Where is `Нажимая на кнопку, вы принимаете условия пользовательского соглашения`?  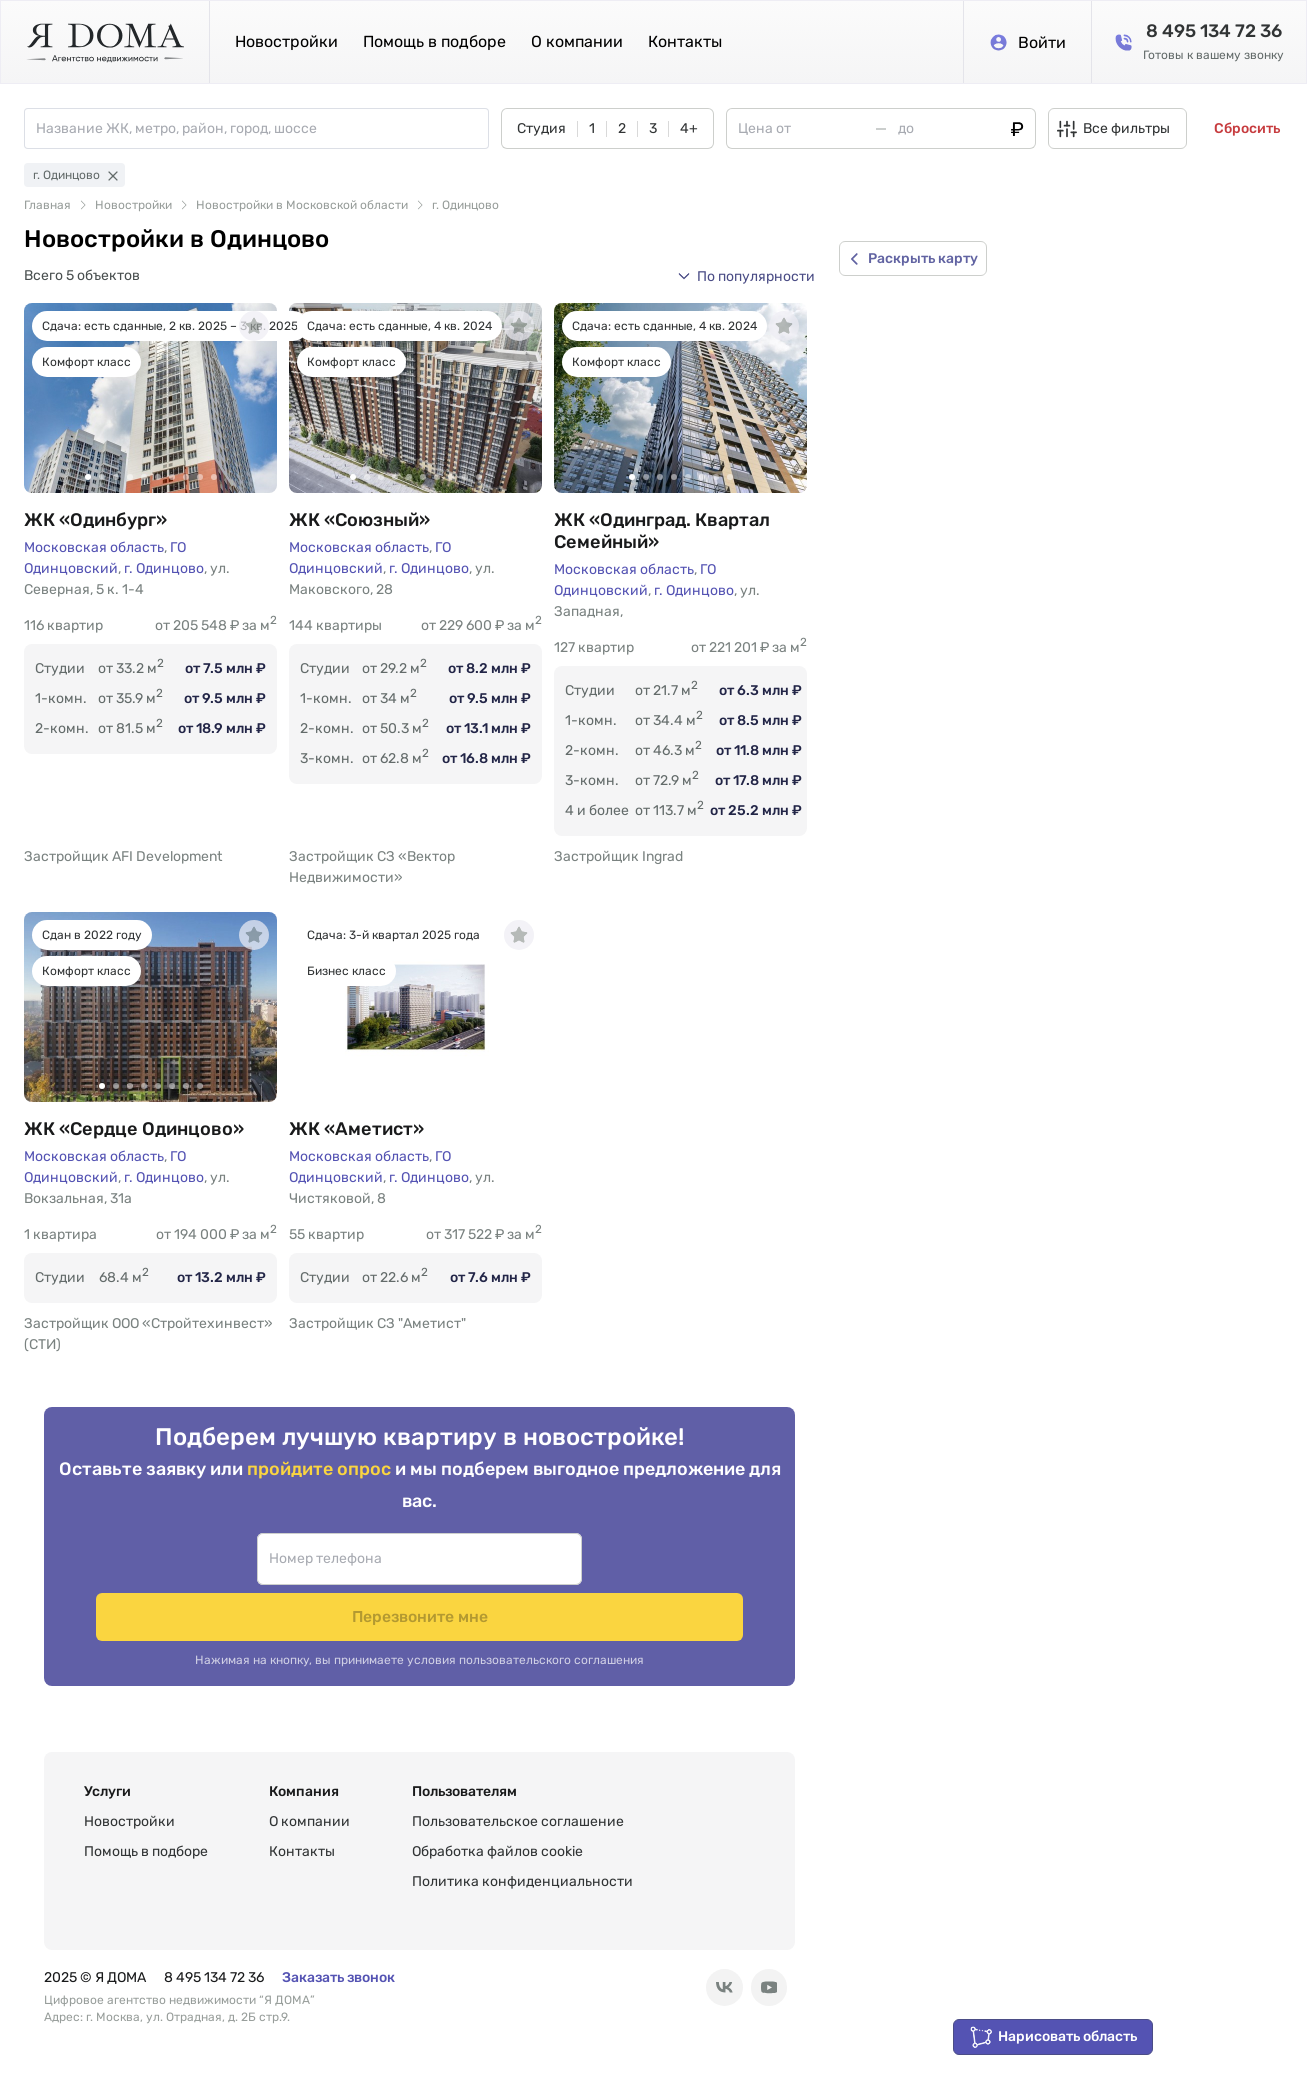 Нажимая на кнопку, вы принимаете условия пользовательского соглашения is located at coordinates (419, 1624).